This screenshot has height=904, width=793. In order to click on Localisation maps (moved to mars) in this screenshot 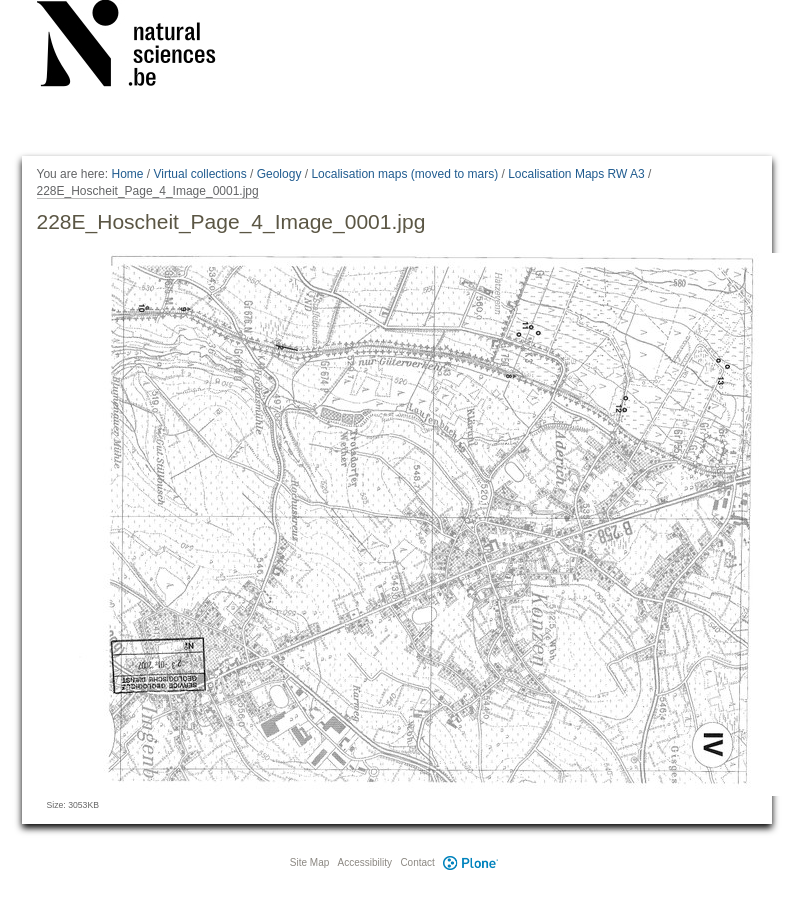, I will do `click(404, 174)`.